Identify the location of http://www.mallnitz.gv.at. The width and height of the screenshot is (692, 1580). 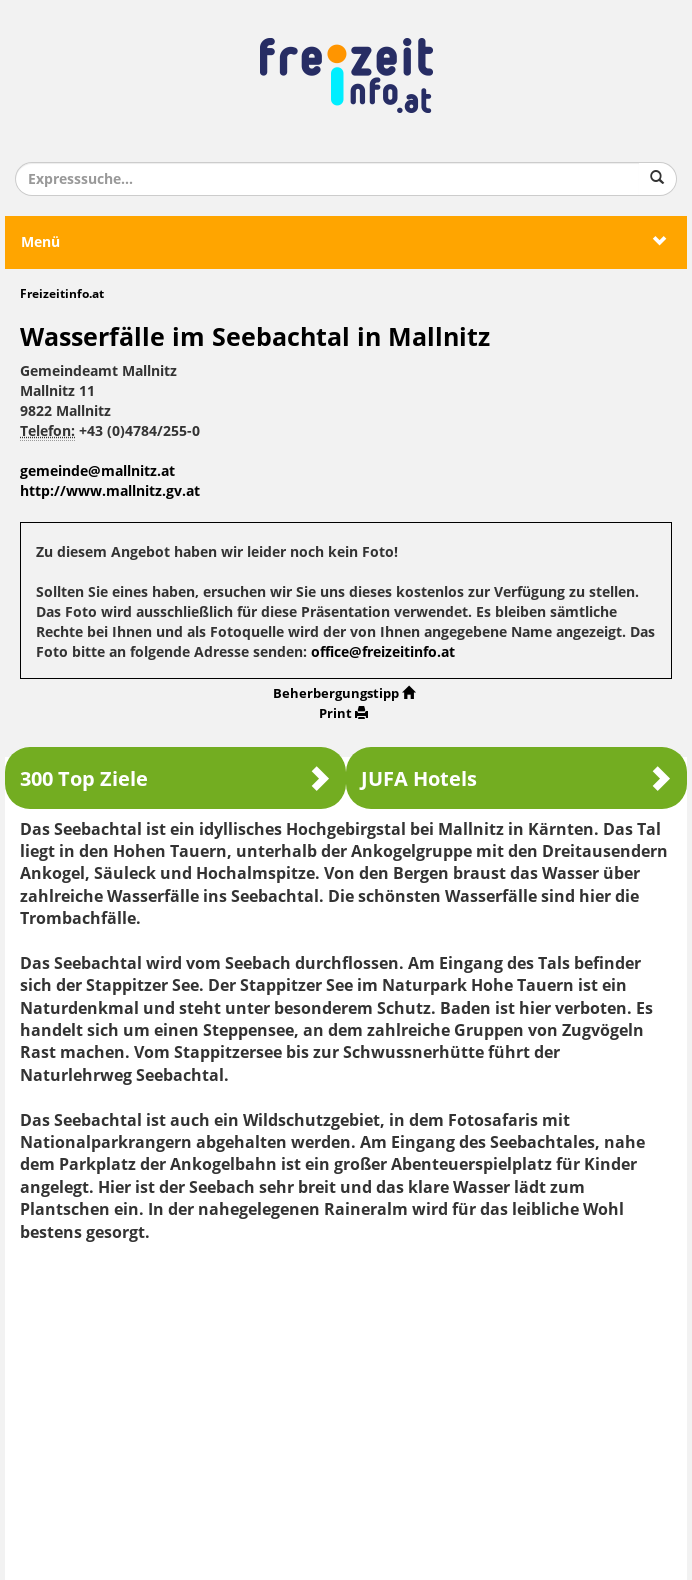
(110, 491).